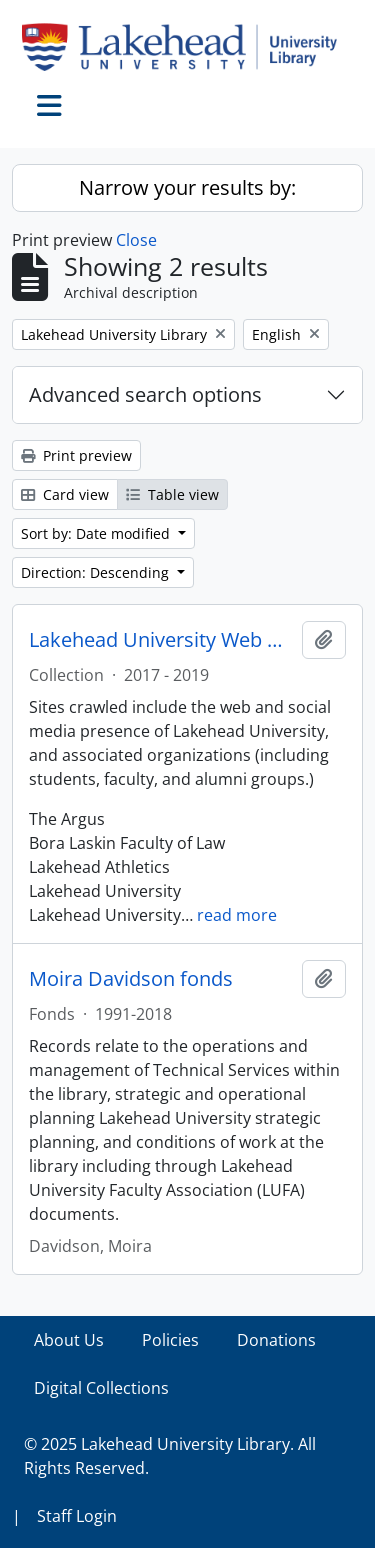 This screenshot has width=375, height=1548. I want to click on About Us, so click(69, 1340).